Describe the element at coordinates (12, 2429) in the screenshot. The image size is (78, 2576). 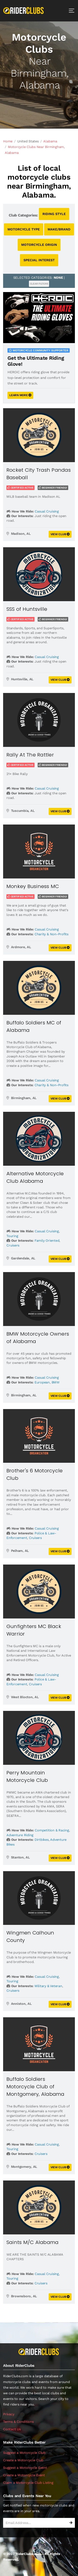
I see `Contact Us` at that location.